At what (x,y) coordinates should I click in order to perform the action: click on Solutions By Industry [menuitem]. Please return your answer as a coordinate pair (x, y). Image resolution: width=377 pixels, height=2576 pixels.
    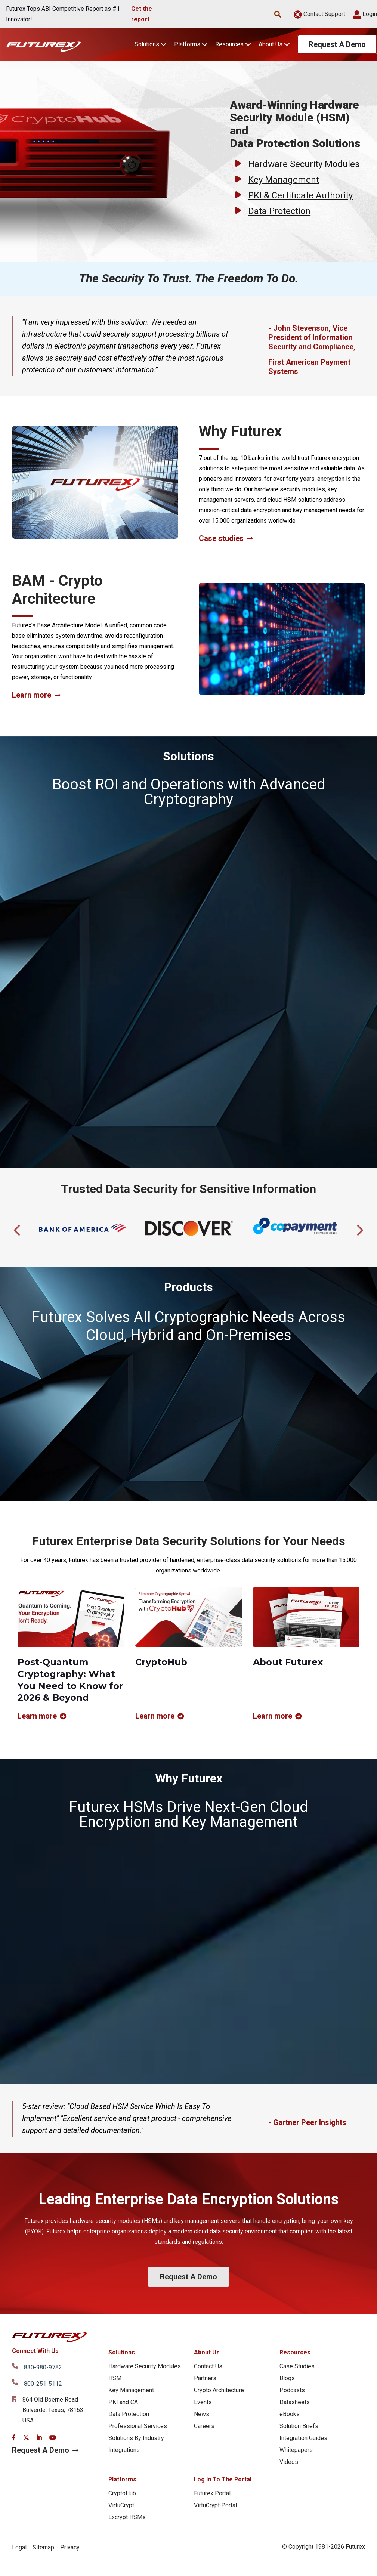
    Looking at the image, I should click on (136, 2438).